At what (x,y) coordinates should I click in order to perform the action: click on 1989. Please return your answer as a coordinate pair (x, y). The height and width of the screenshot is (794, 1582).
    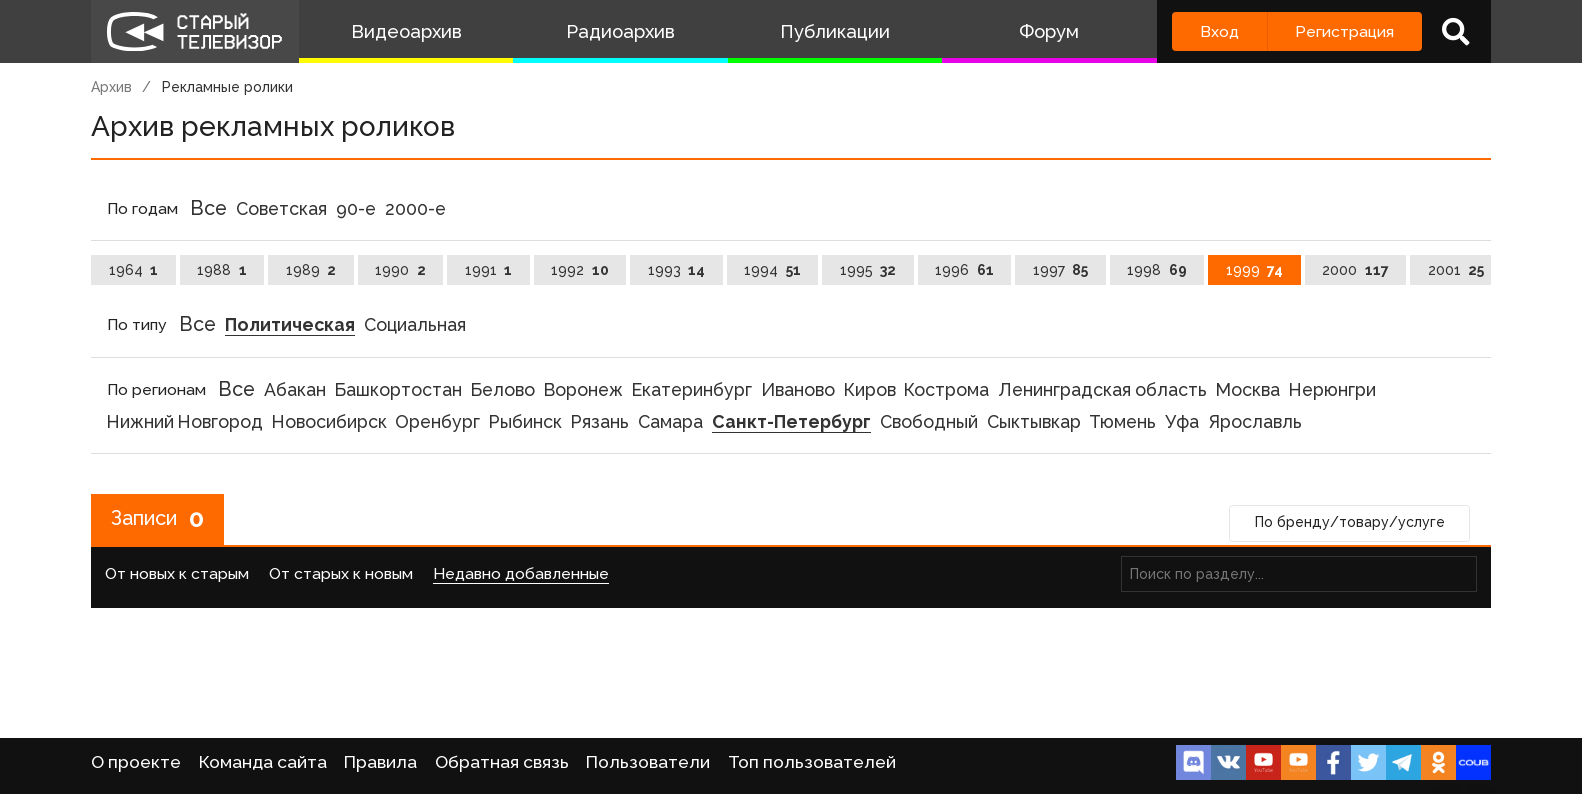
    Looking at the image, I should click on (311, 270).